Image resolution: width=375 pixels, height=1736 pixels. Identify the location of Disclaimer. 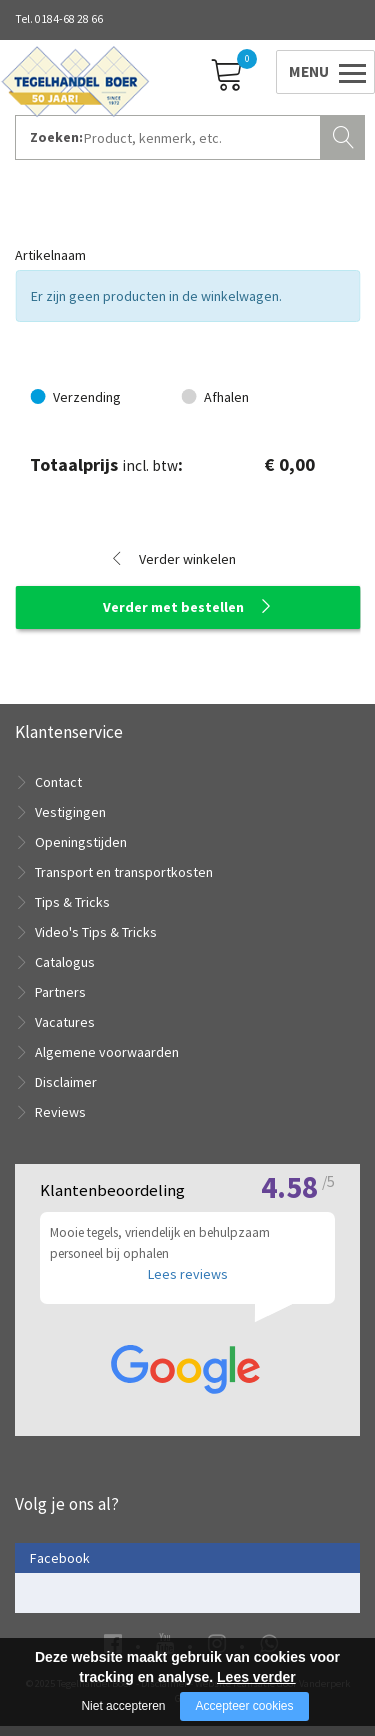
(66, 1082).